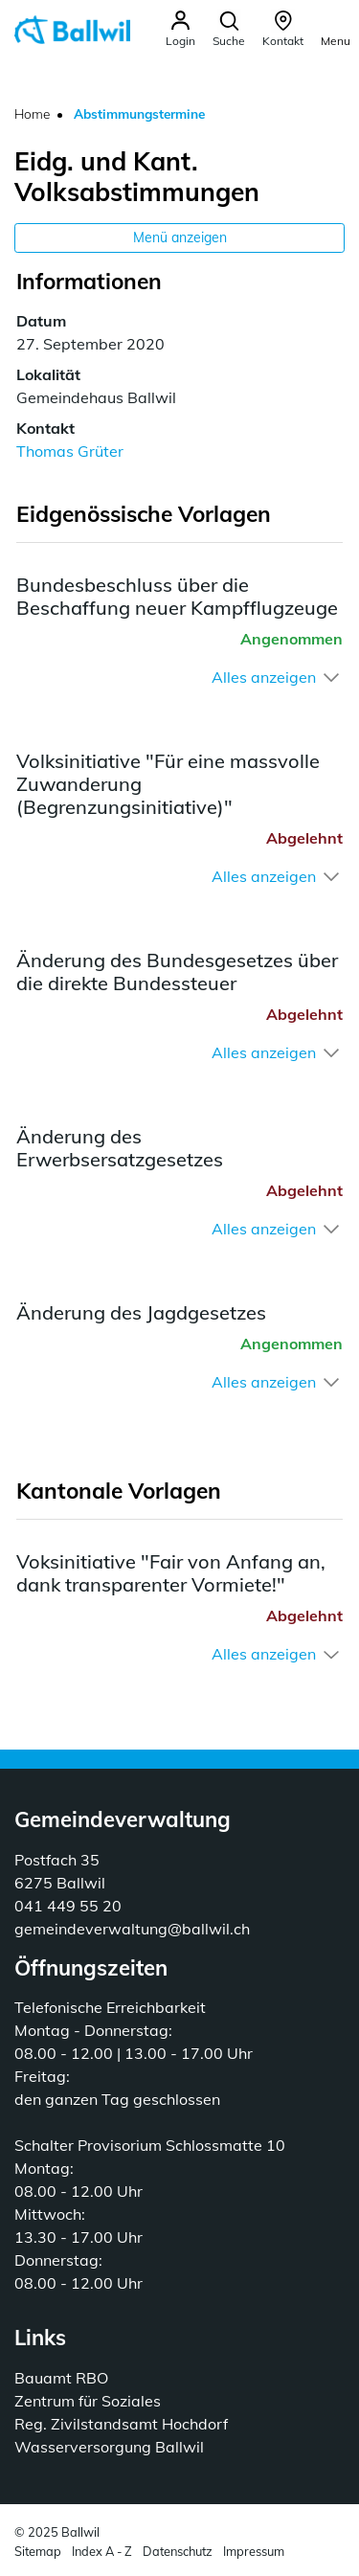 This screenshot has height=2576, width=359. Describe the element at coordinates (132, 1928) in the screenshot. I see `gemeindeverwaltung@ballwil.ch` at that location.